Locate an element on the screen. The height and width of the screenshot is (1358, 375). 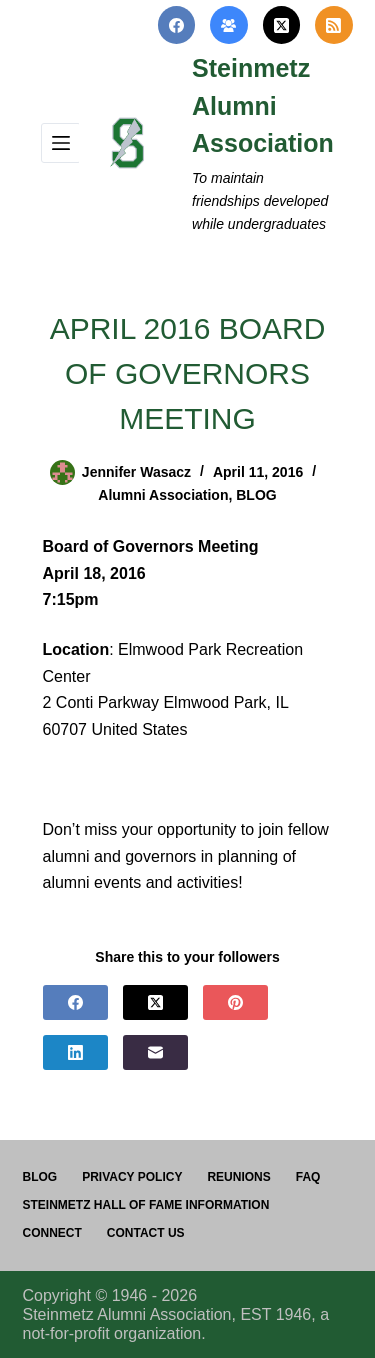
[Menu] is located at coordinates (61, 143).